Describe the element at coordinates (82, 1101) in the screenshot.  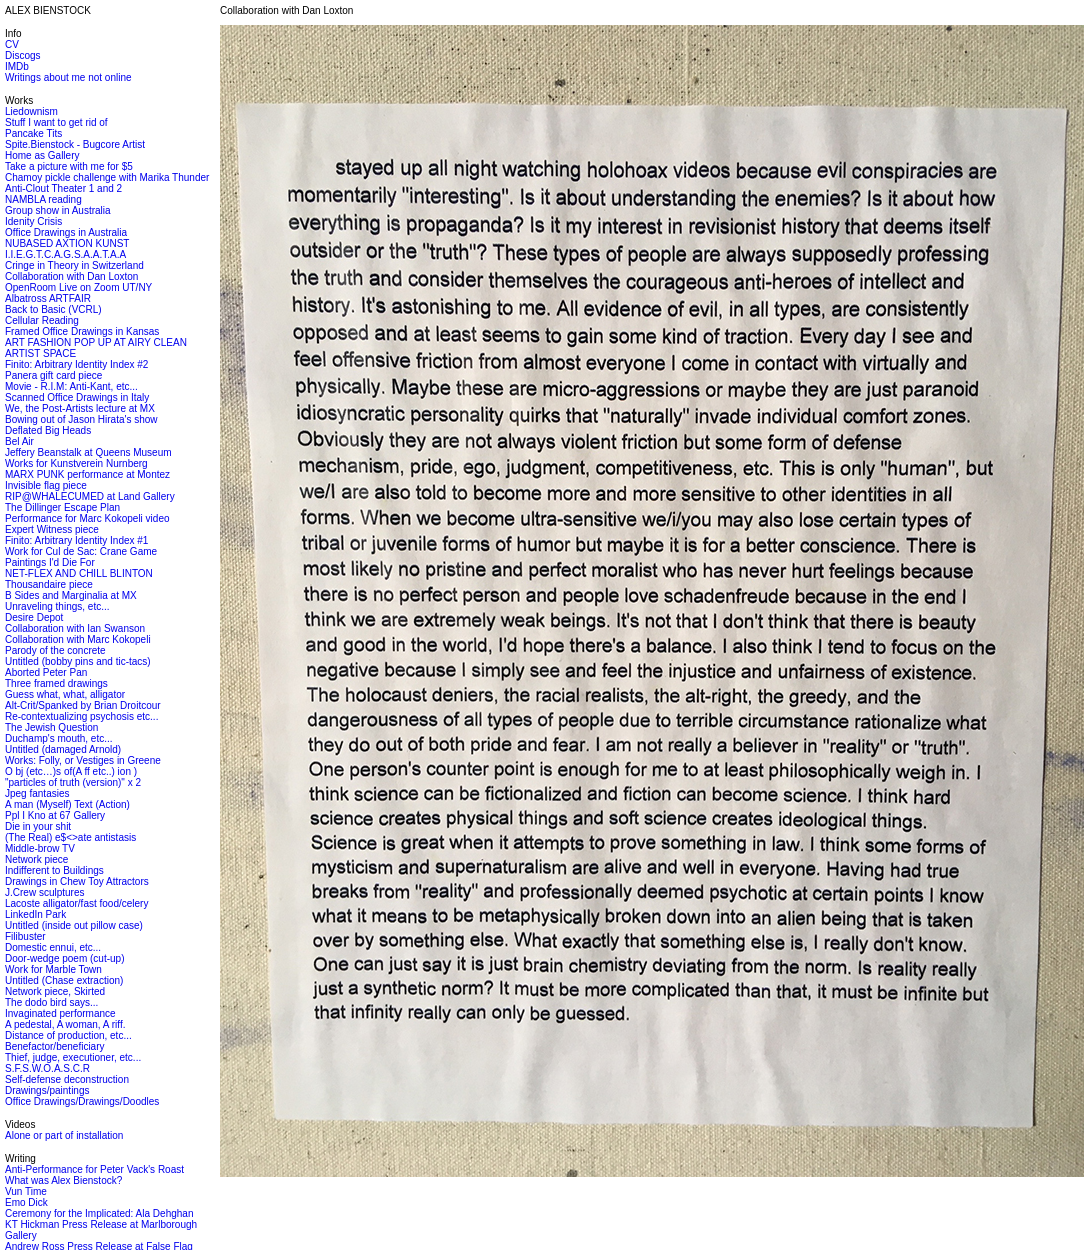
I see `Office Drawings/Drawings/Doodles` at that location.